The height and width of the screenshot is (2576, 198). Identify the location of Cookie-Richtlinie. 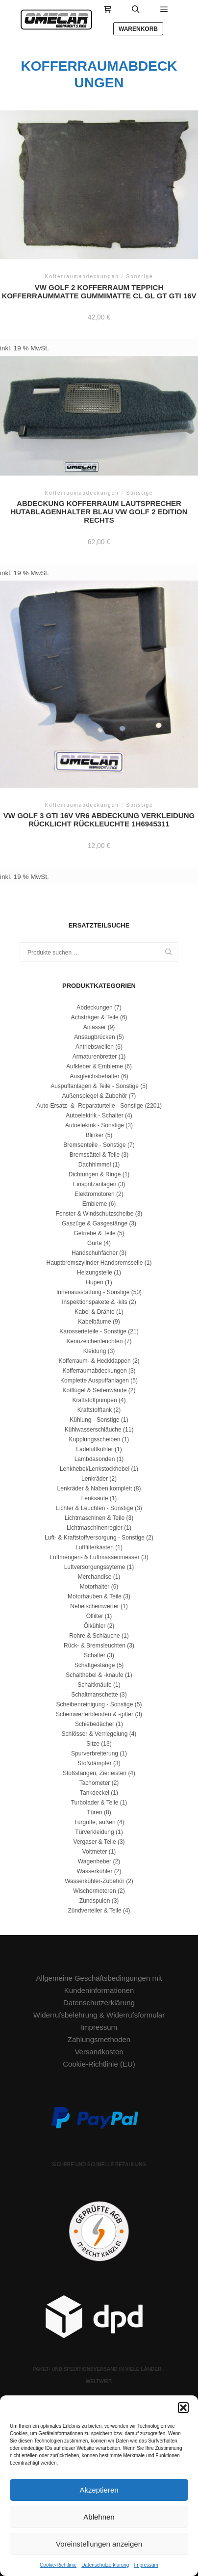
(58, 2565).